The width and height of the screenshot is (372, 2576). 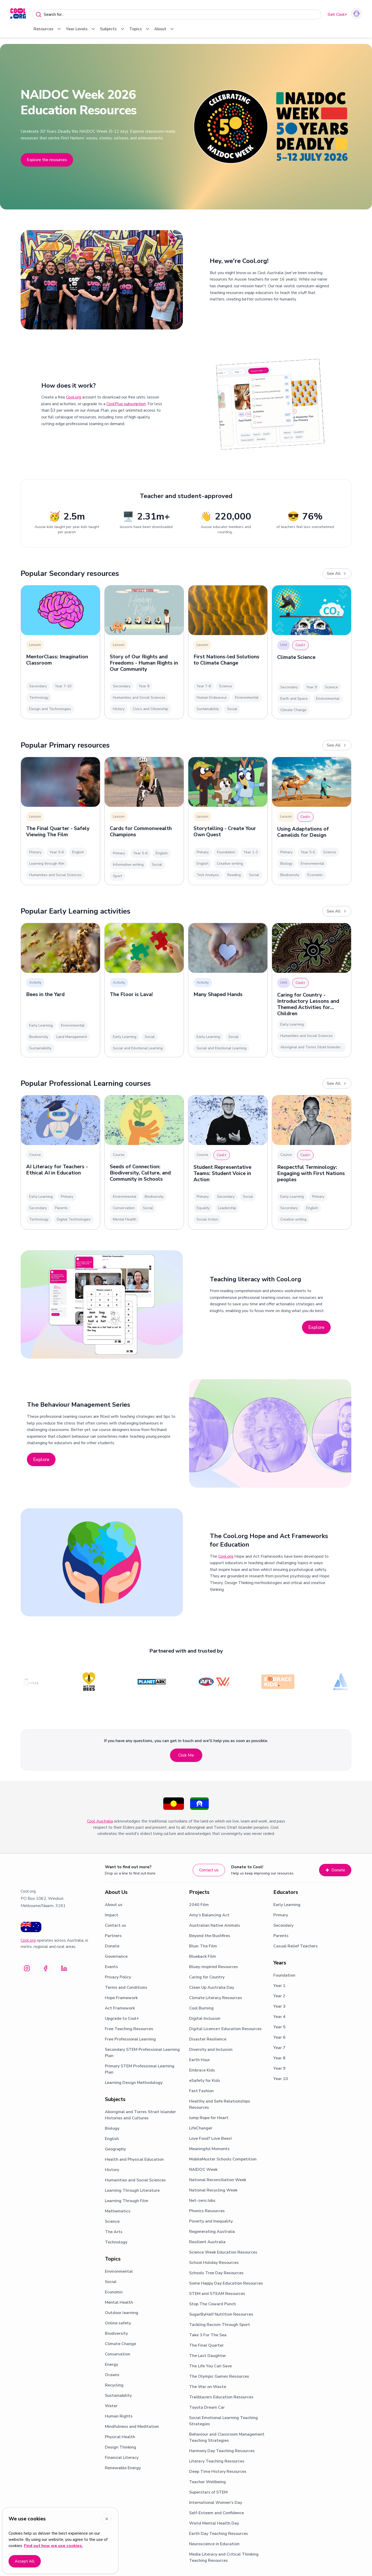 What do you see at coordinates (209, 1915) in the screenshot?
I see `Amy’s Balancing Act` at bounding box center [209, 1915].